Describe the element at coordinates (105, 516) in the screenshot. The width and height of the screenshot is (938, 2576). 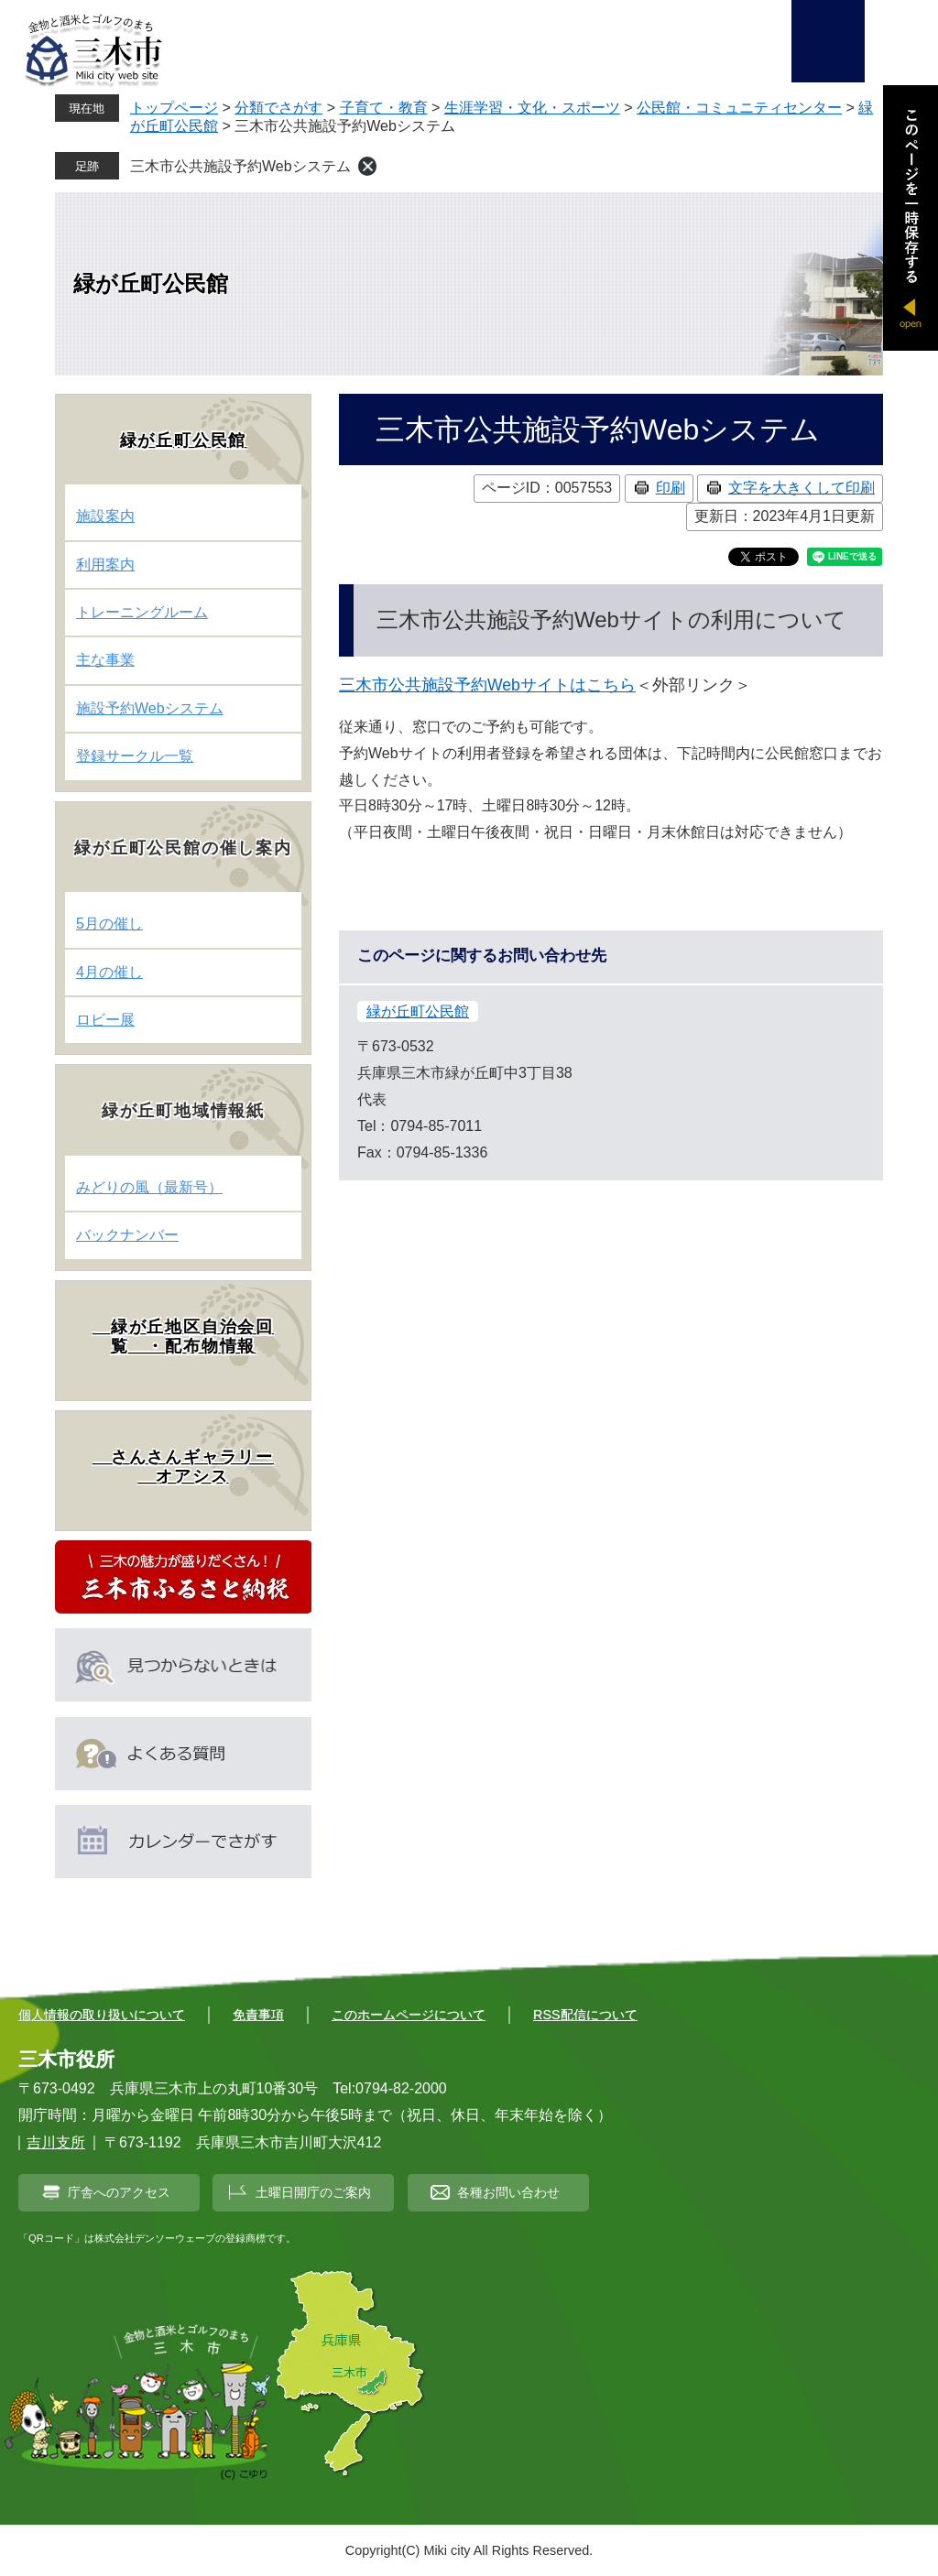
I see `施設案内` at that location.